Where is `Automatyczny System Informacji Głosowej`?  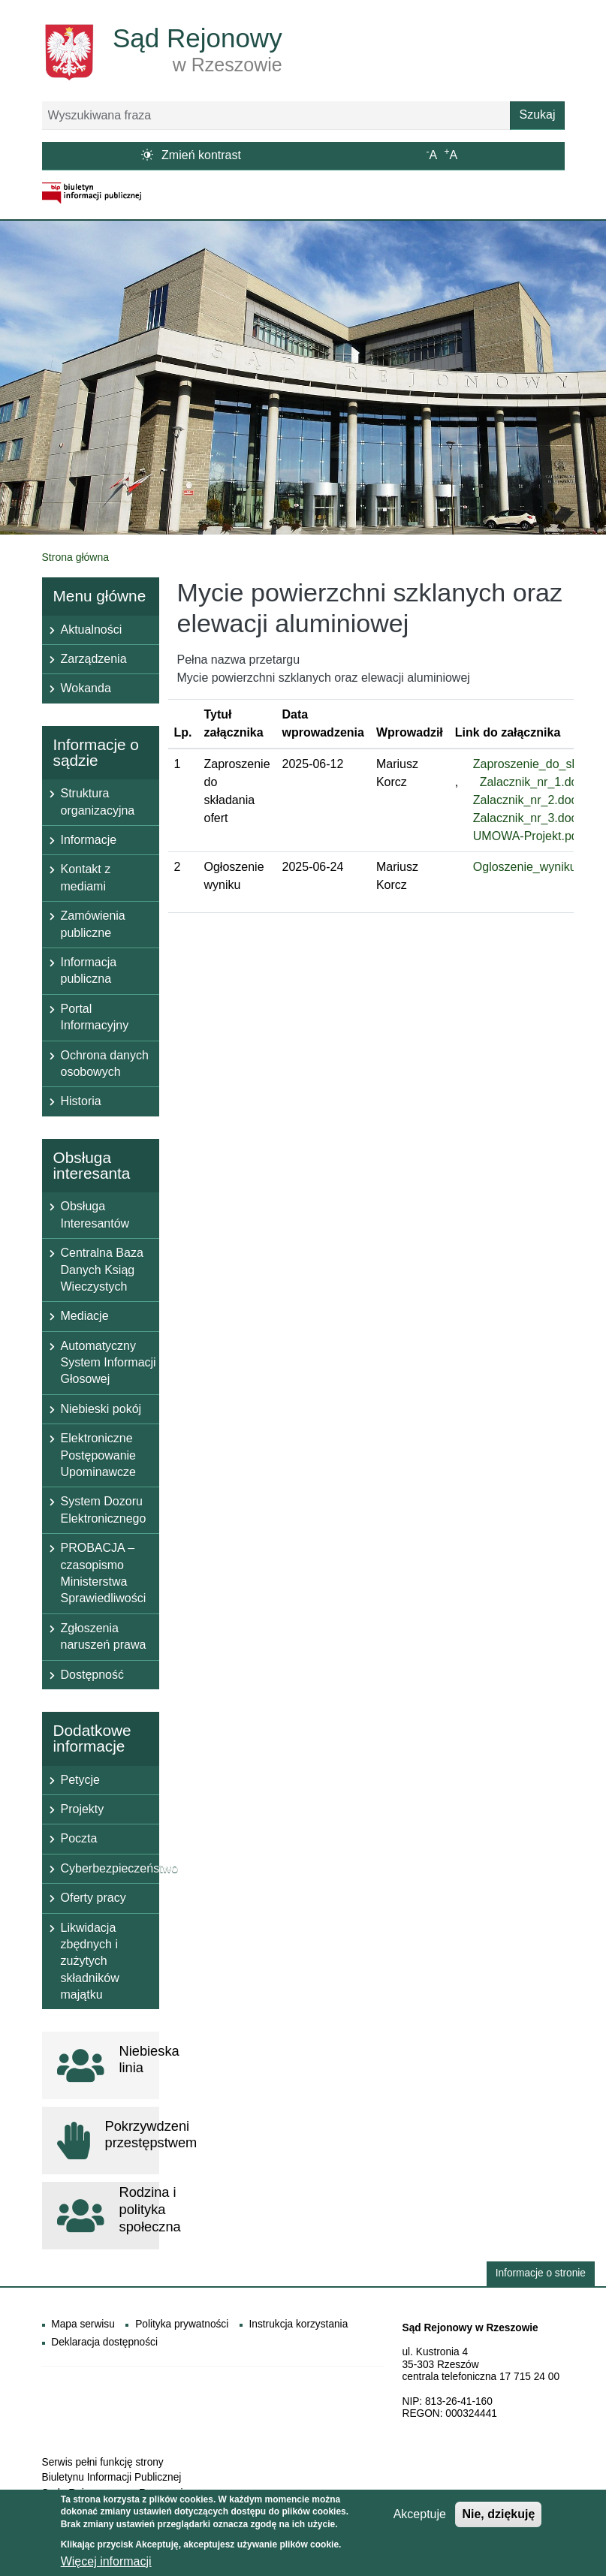
Automatyczny System Informacji Głosowej is located at coordinates (108, 1362).